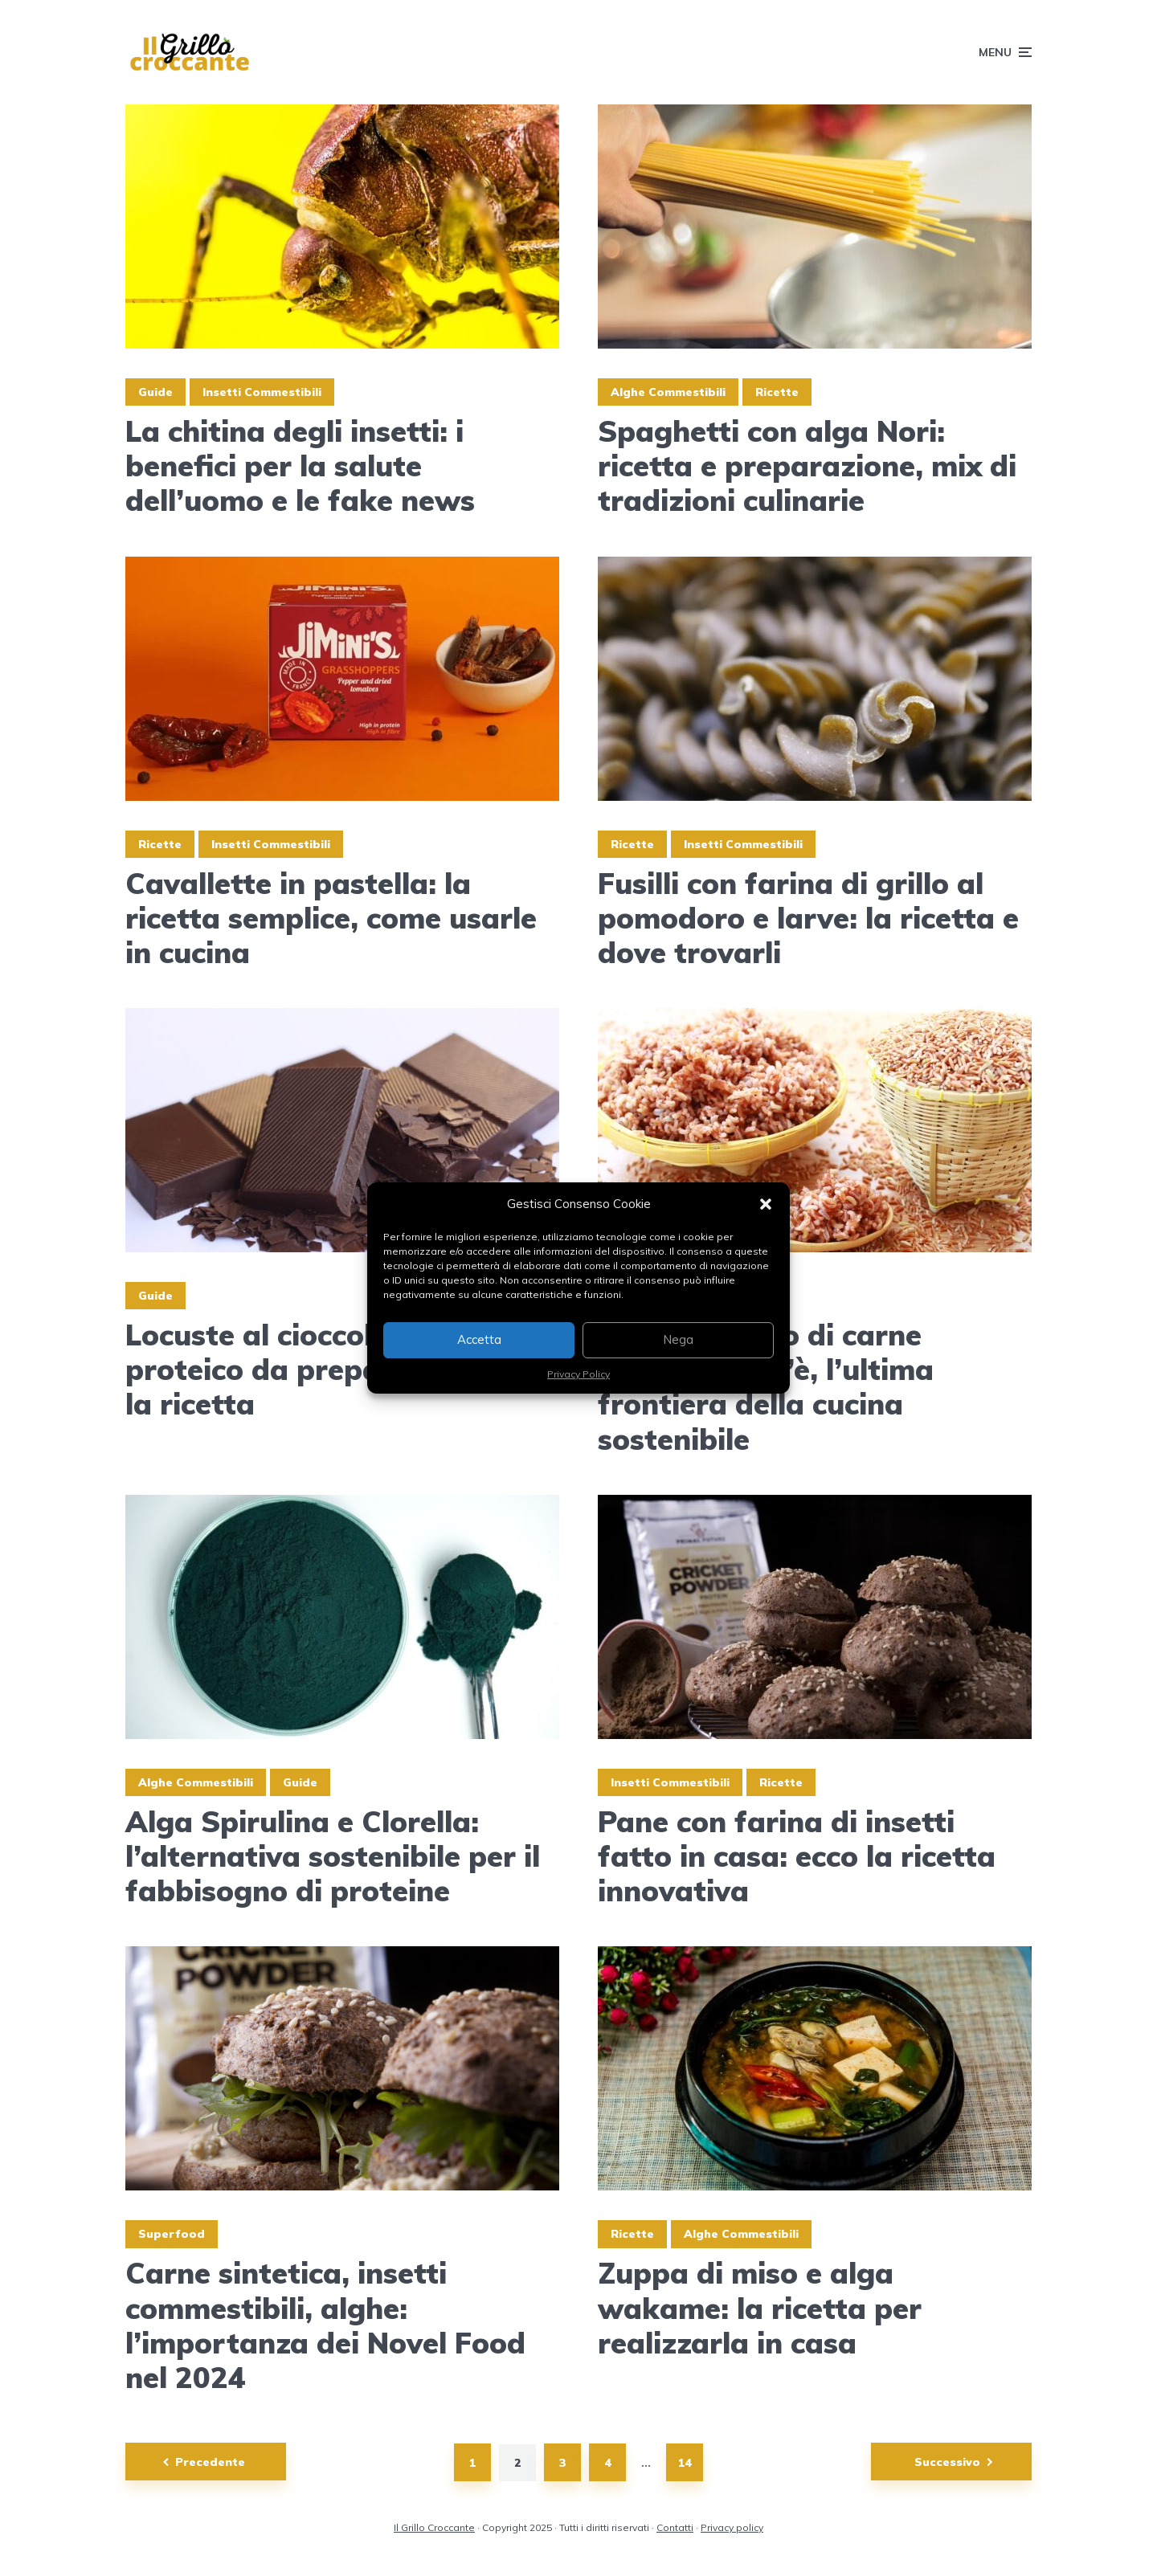 The image size is (1157, 2576). I want to click on Nega, so click(678, 1339).